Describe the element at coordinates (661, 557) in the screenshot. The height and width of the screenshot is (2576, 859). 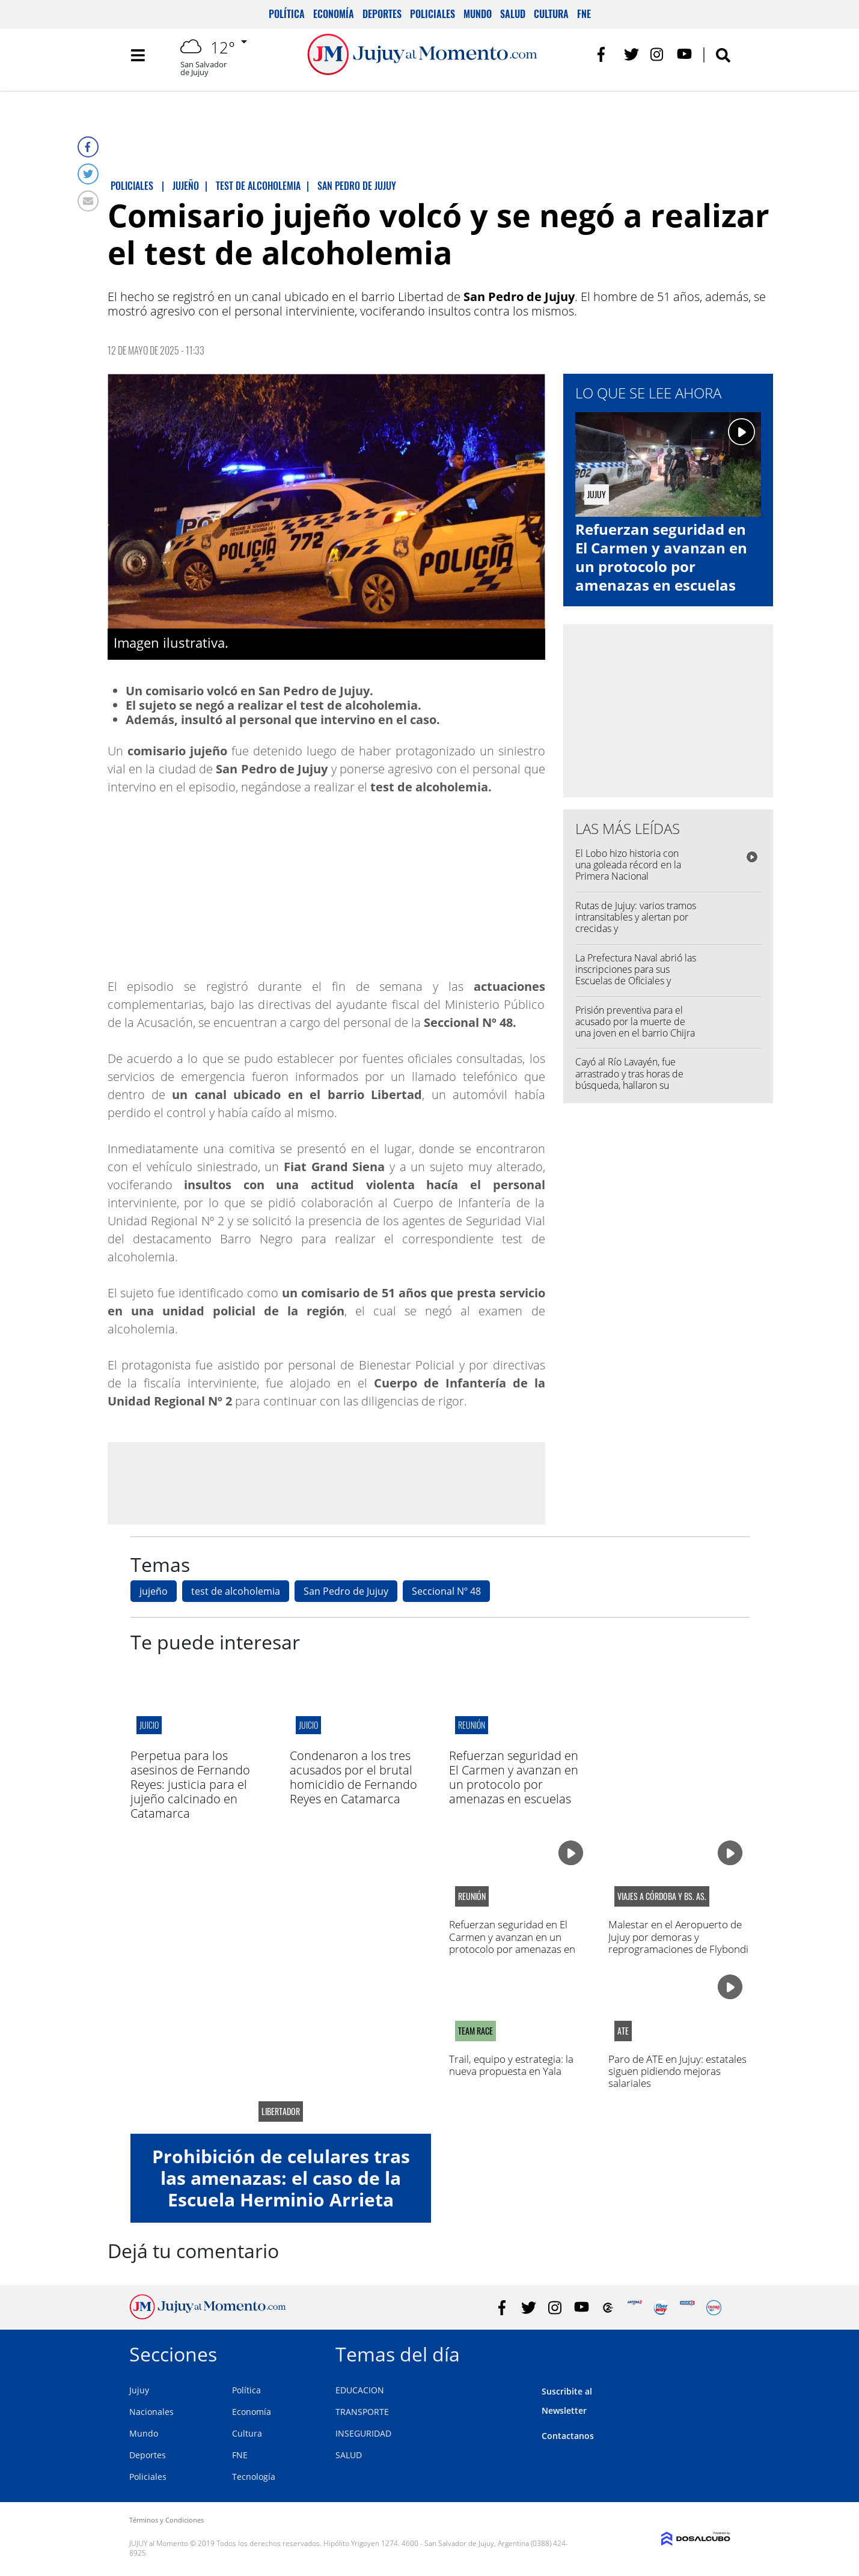
I see `Refuerzan seguridad en El Carmen y avanzan en un protocolo por amenazas en escuelas` at that location.